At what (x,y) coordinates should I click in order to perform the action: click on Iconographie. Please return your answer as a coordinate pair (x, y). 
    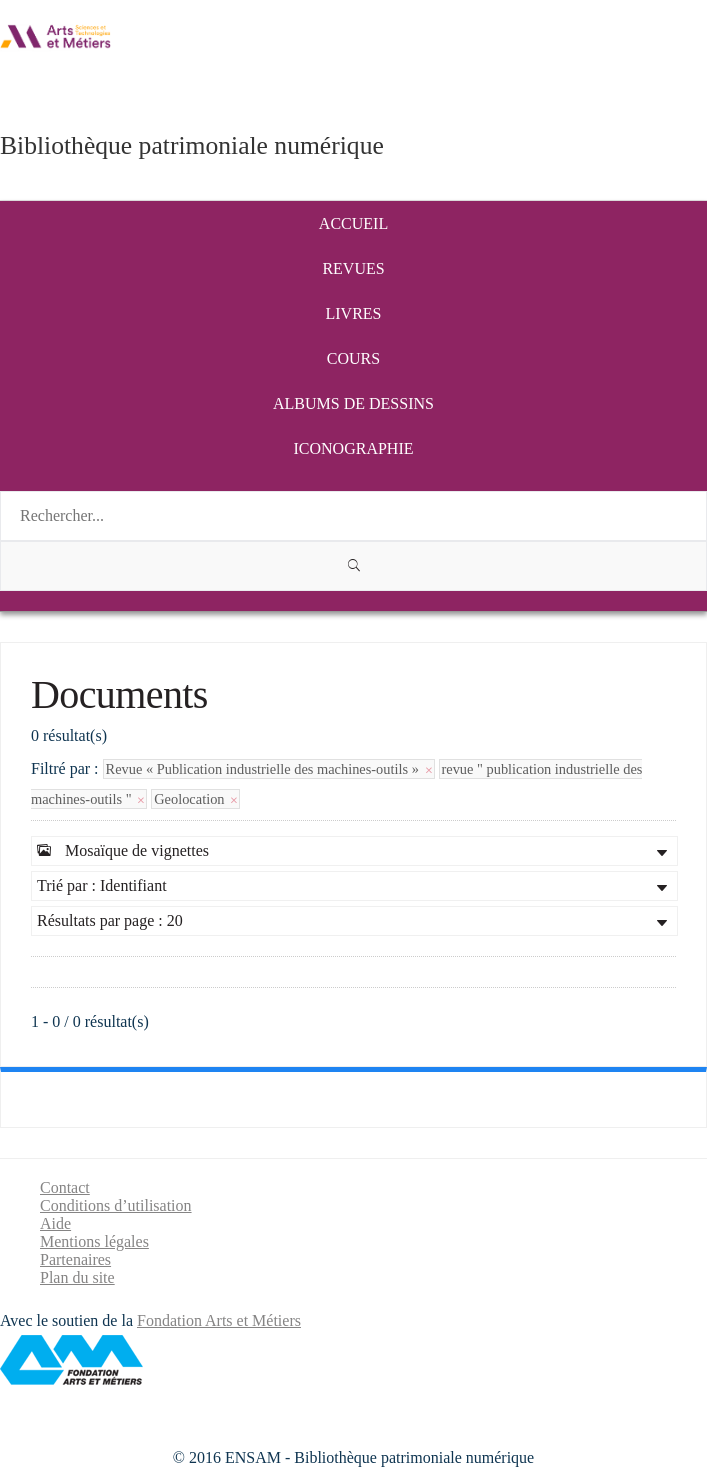
    Looking at the image, I should click on (354, 448).